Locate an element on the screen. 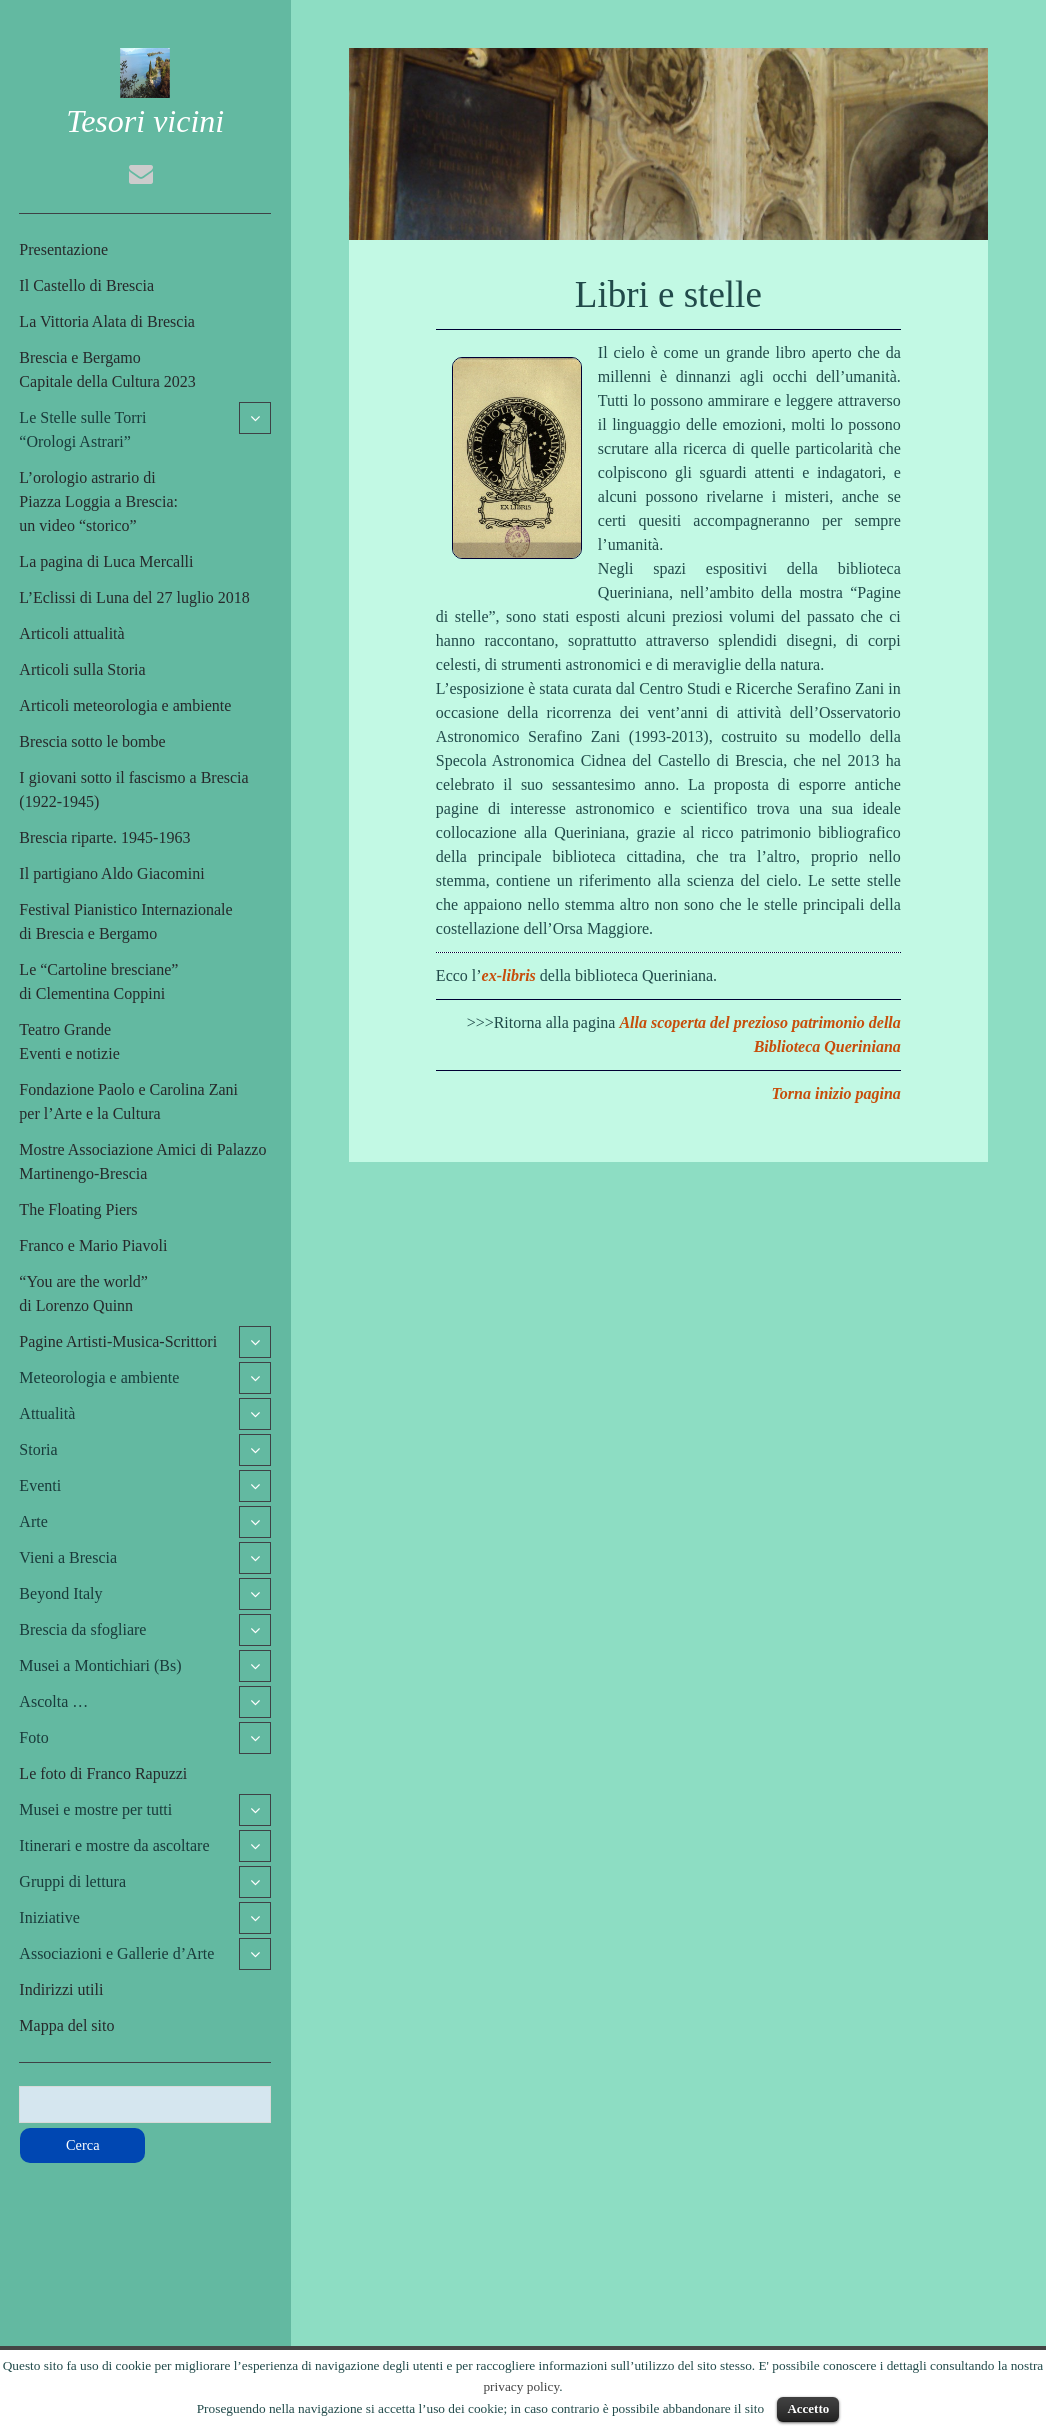 The image size is (1046, 2427). L’Eclissi di Luna del 27 luglio 2018 is located at coordinates (134, 597).